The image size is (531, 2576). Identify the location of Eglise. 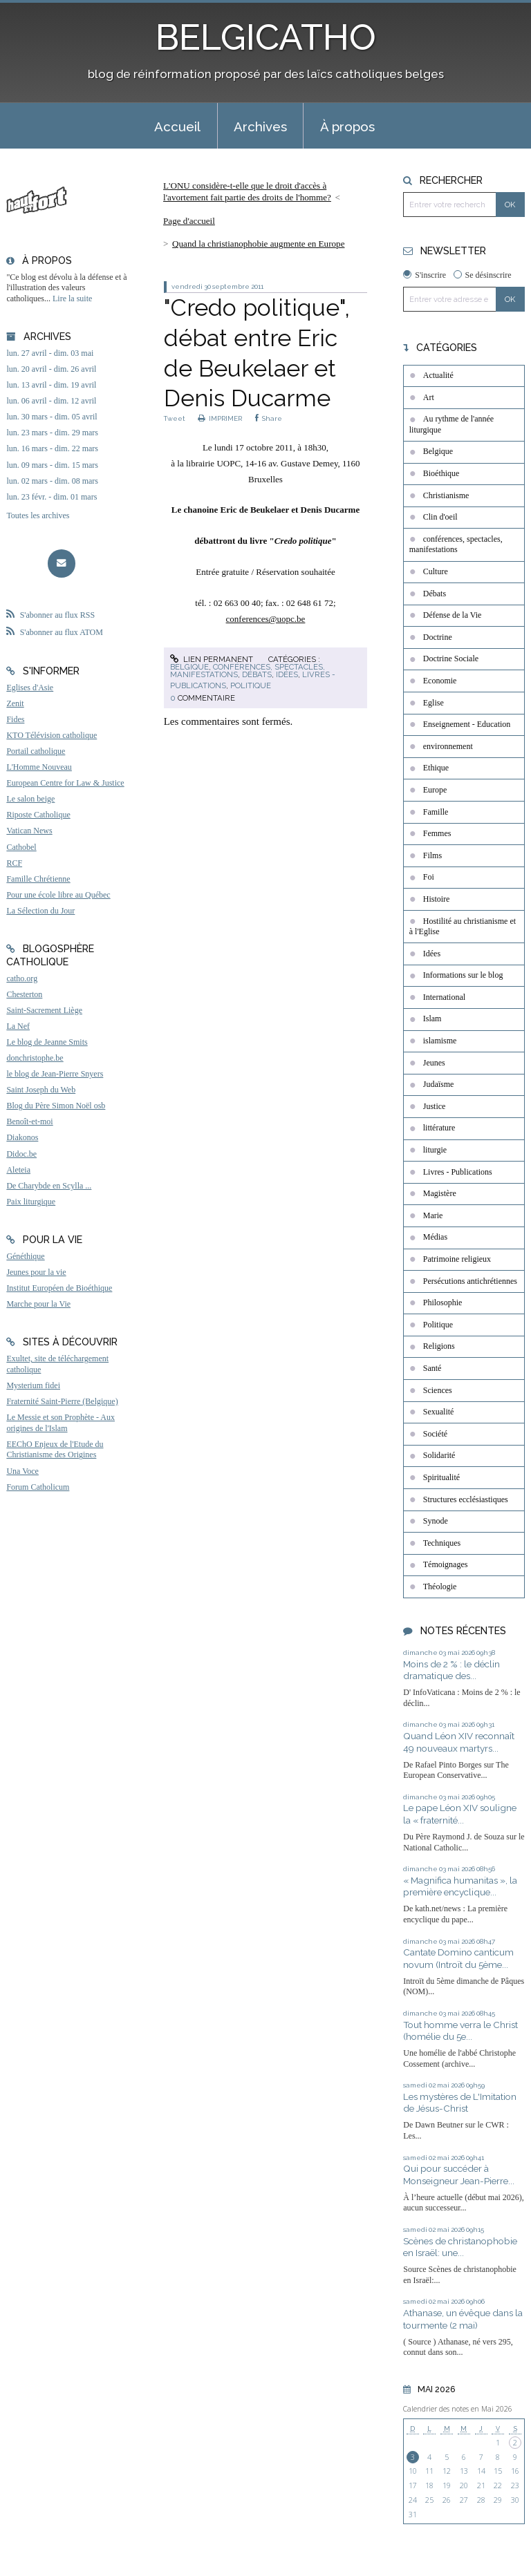
(433, 703).